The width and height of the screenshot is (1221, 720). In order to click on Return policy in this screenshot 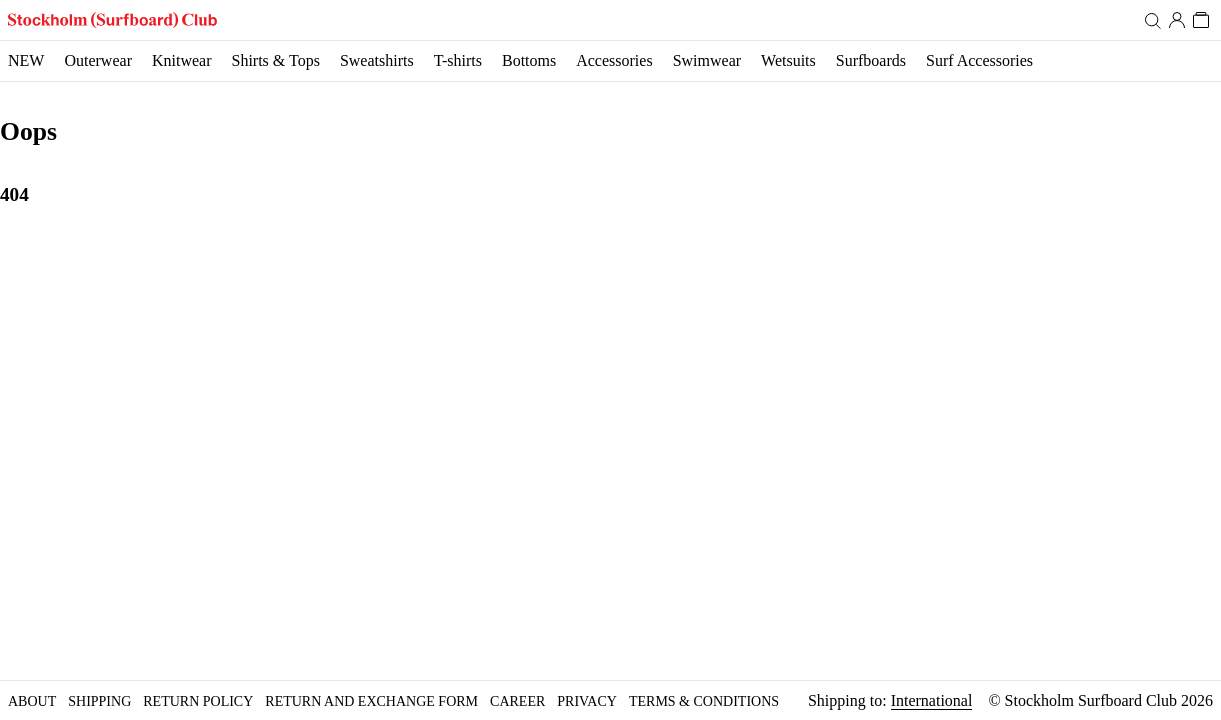, I will do `click(198, 701)`.